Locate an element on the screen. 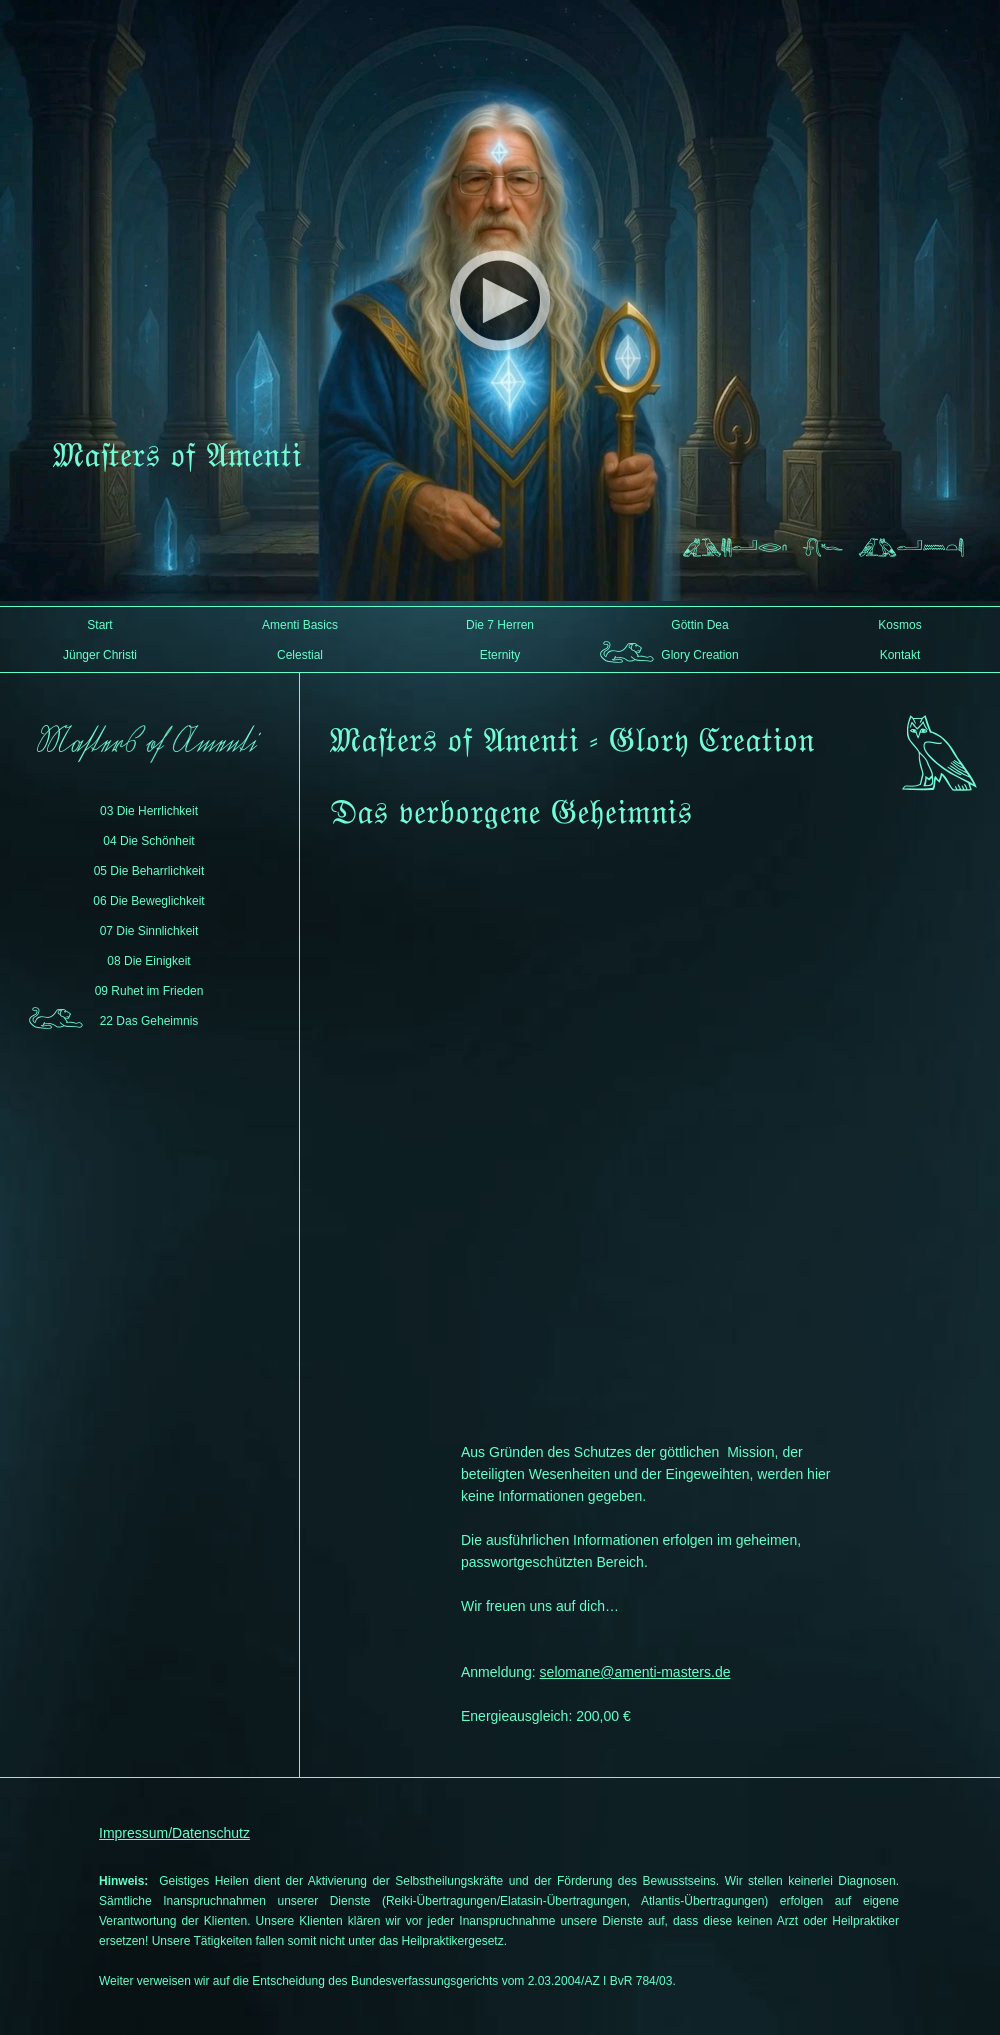  09 Ruhet im Frieden is located at coordinates (149, 991).